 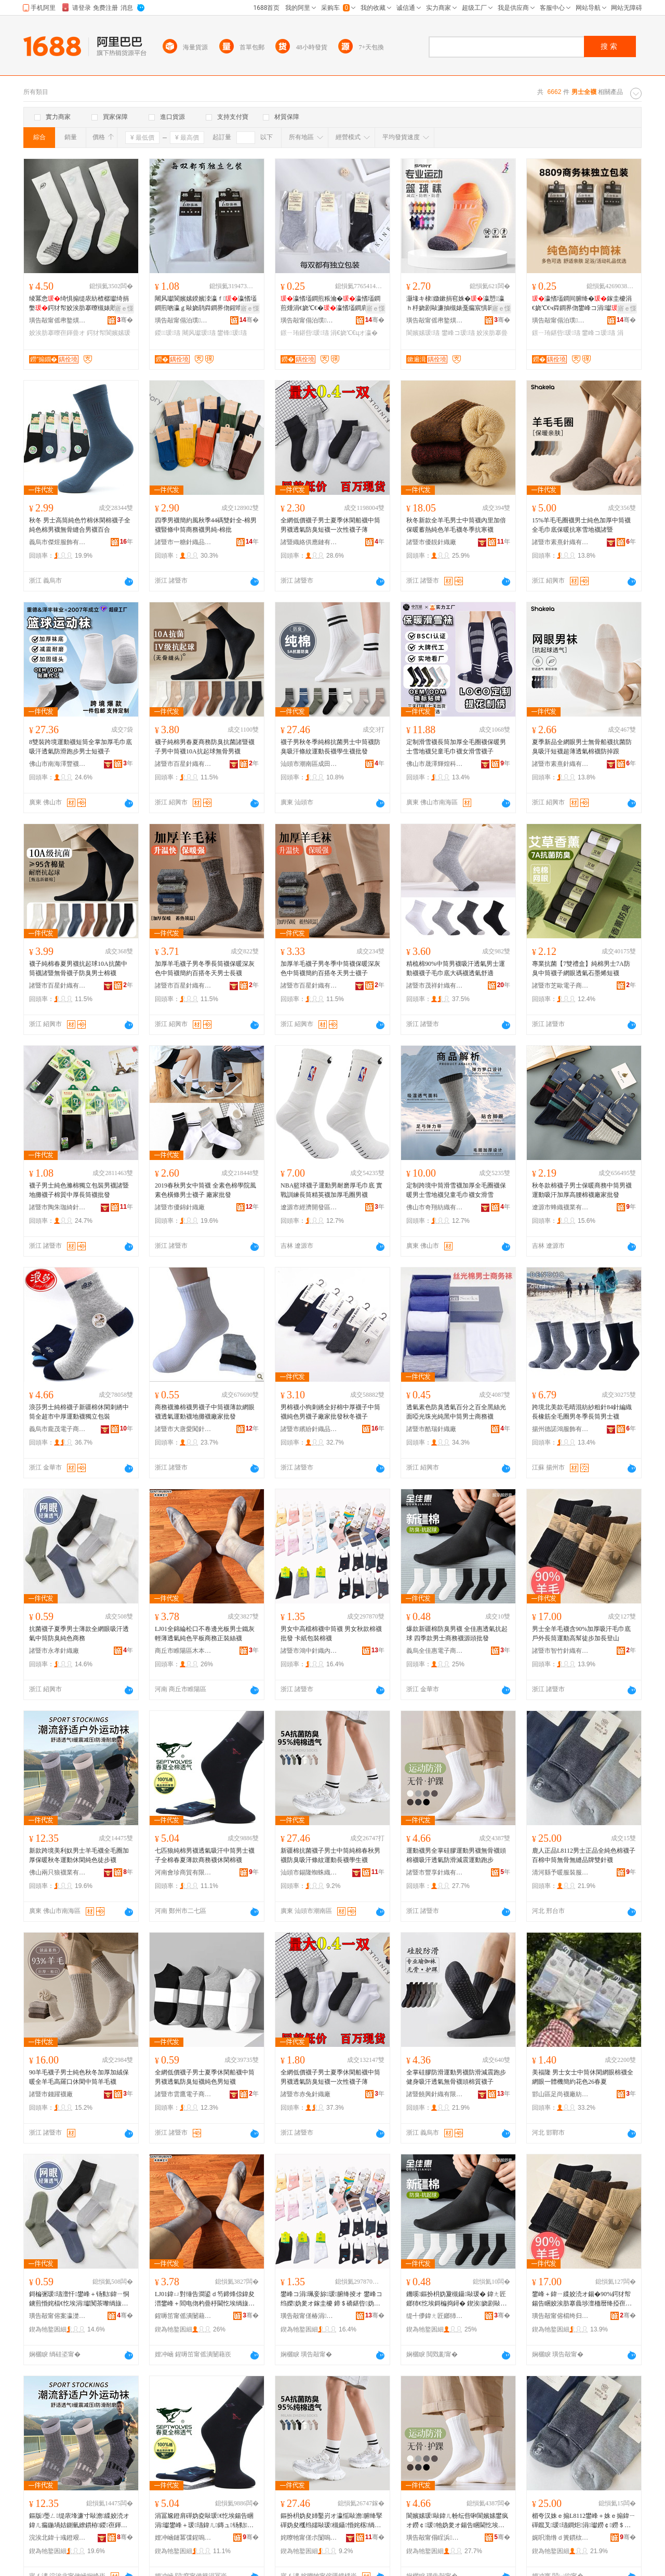 What do you see at coordinates (560, 2537) in the screenshot?
I see `娓呮渤绺ｄ簣鏆栨湇瑁濇湇椋炬湁闄愬叕鍙�` at bounding box center [560, 2537].